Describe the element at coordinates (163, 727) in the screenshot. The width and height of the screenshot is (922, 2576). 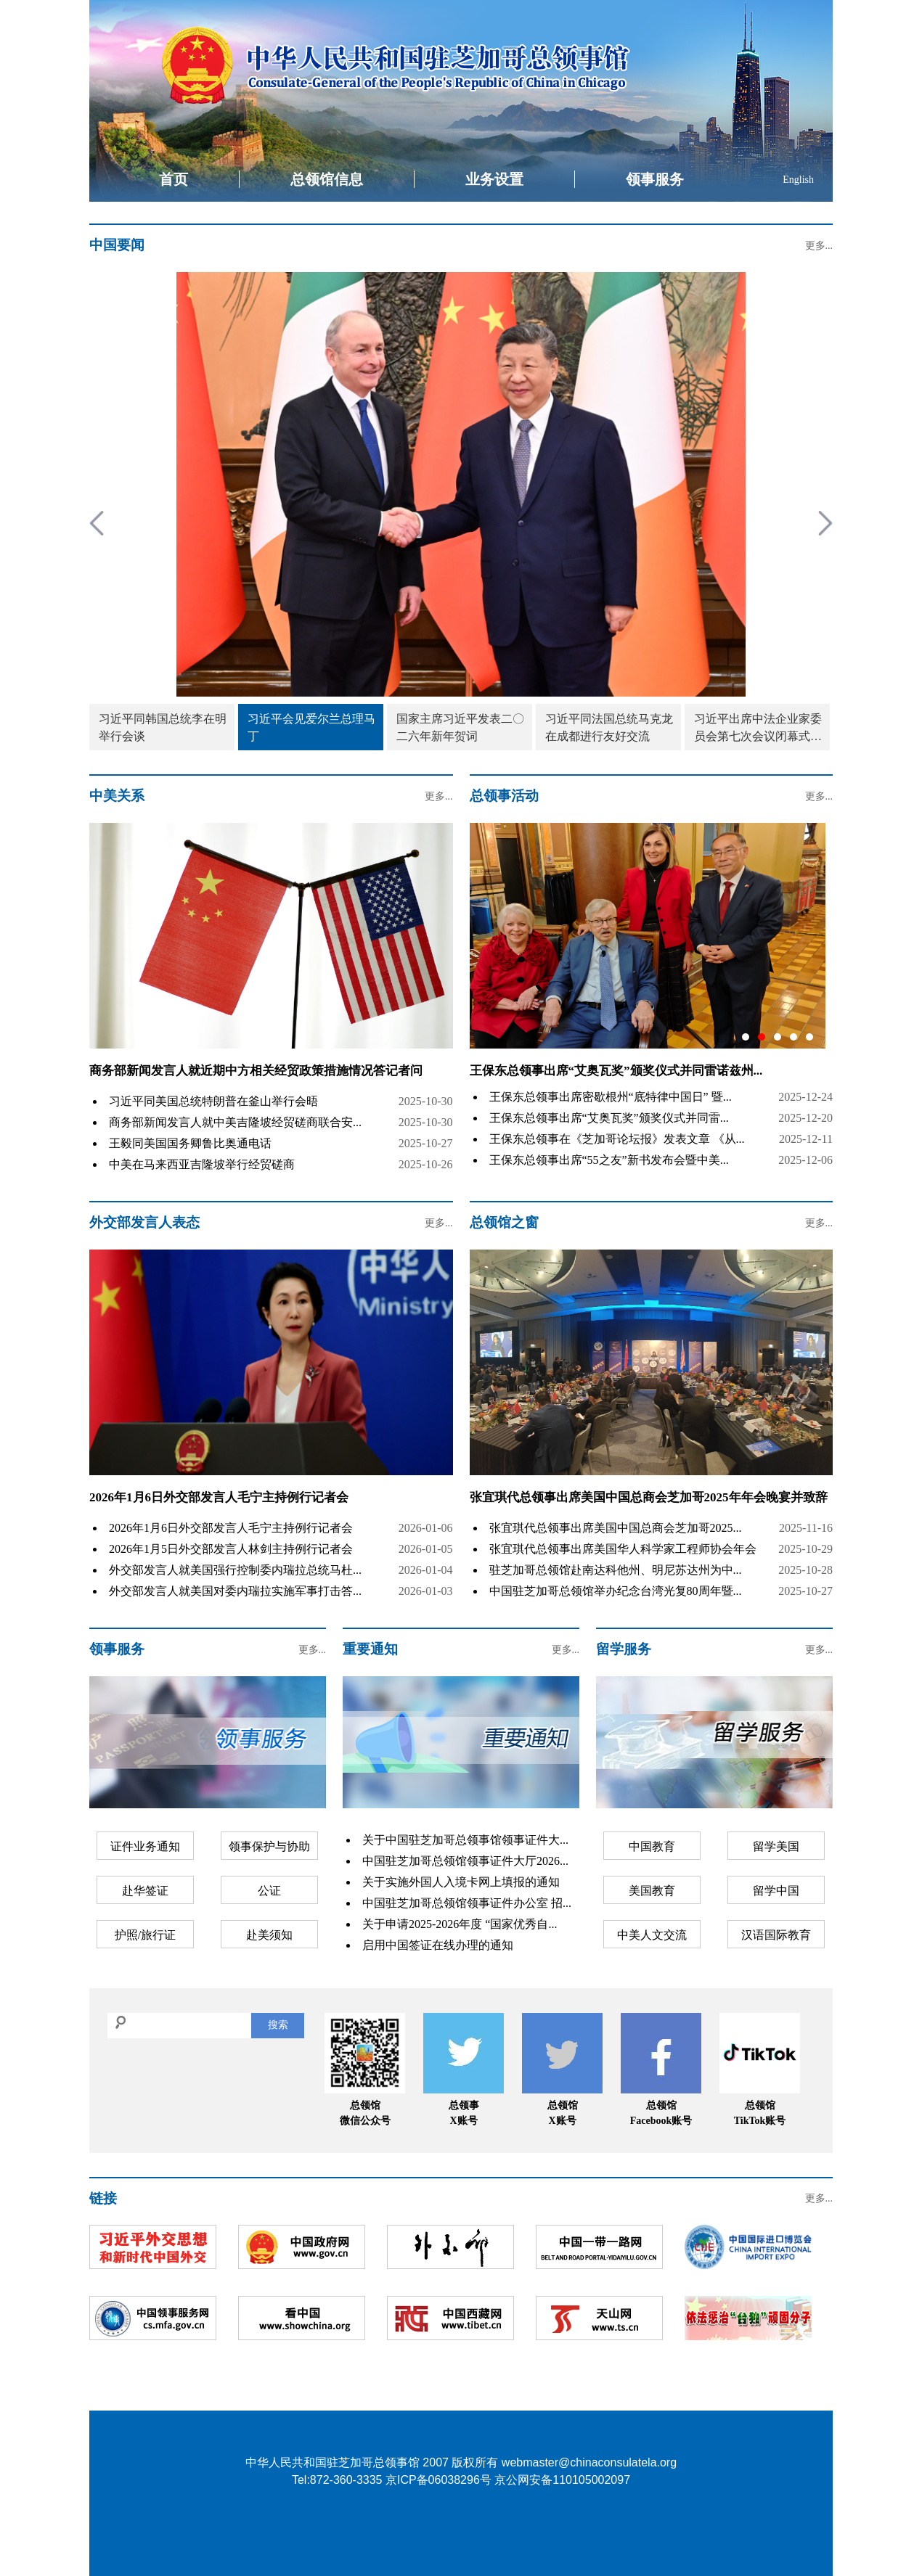
I see `习近平同韩国总统李在明举行会谈` at that location.